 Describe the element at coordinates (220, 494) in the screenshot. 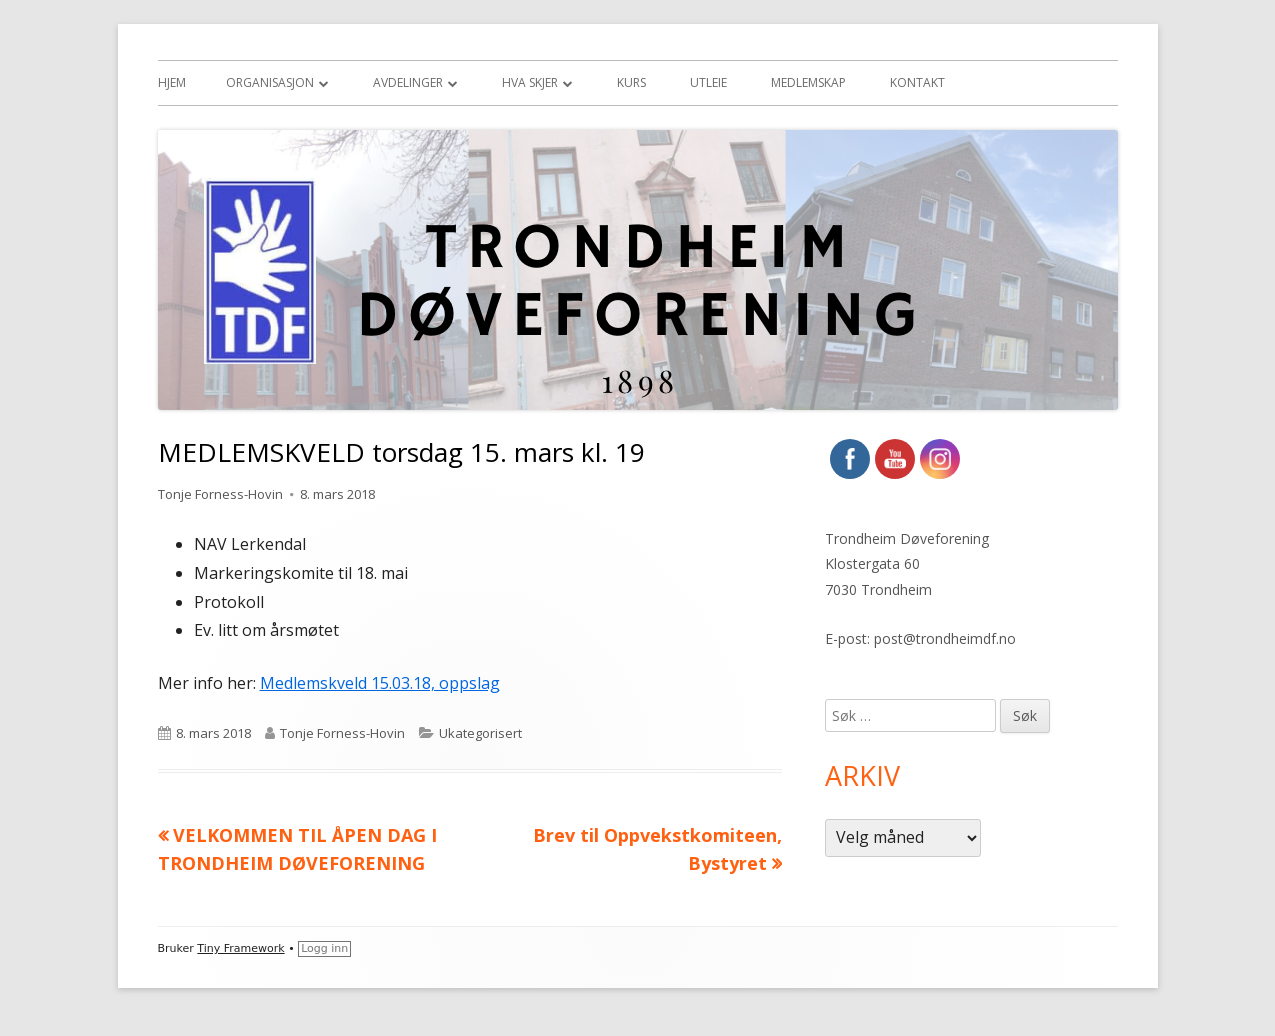

I see `Tonje Forness-Hovin` at that location.